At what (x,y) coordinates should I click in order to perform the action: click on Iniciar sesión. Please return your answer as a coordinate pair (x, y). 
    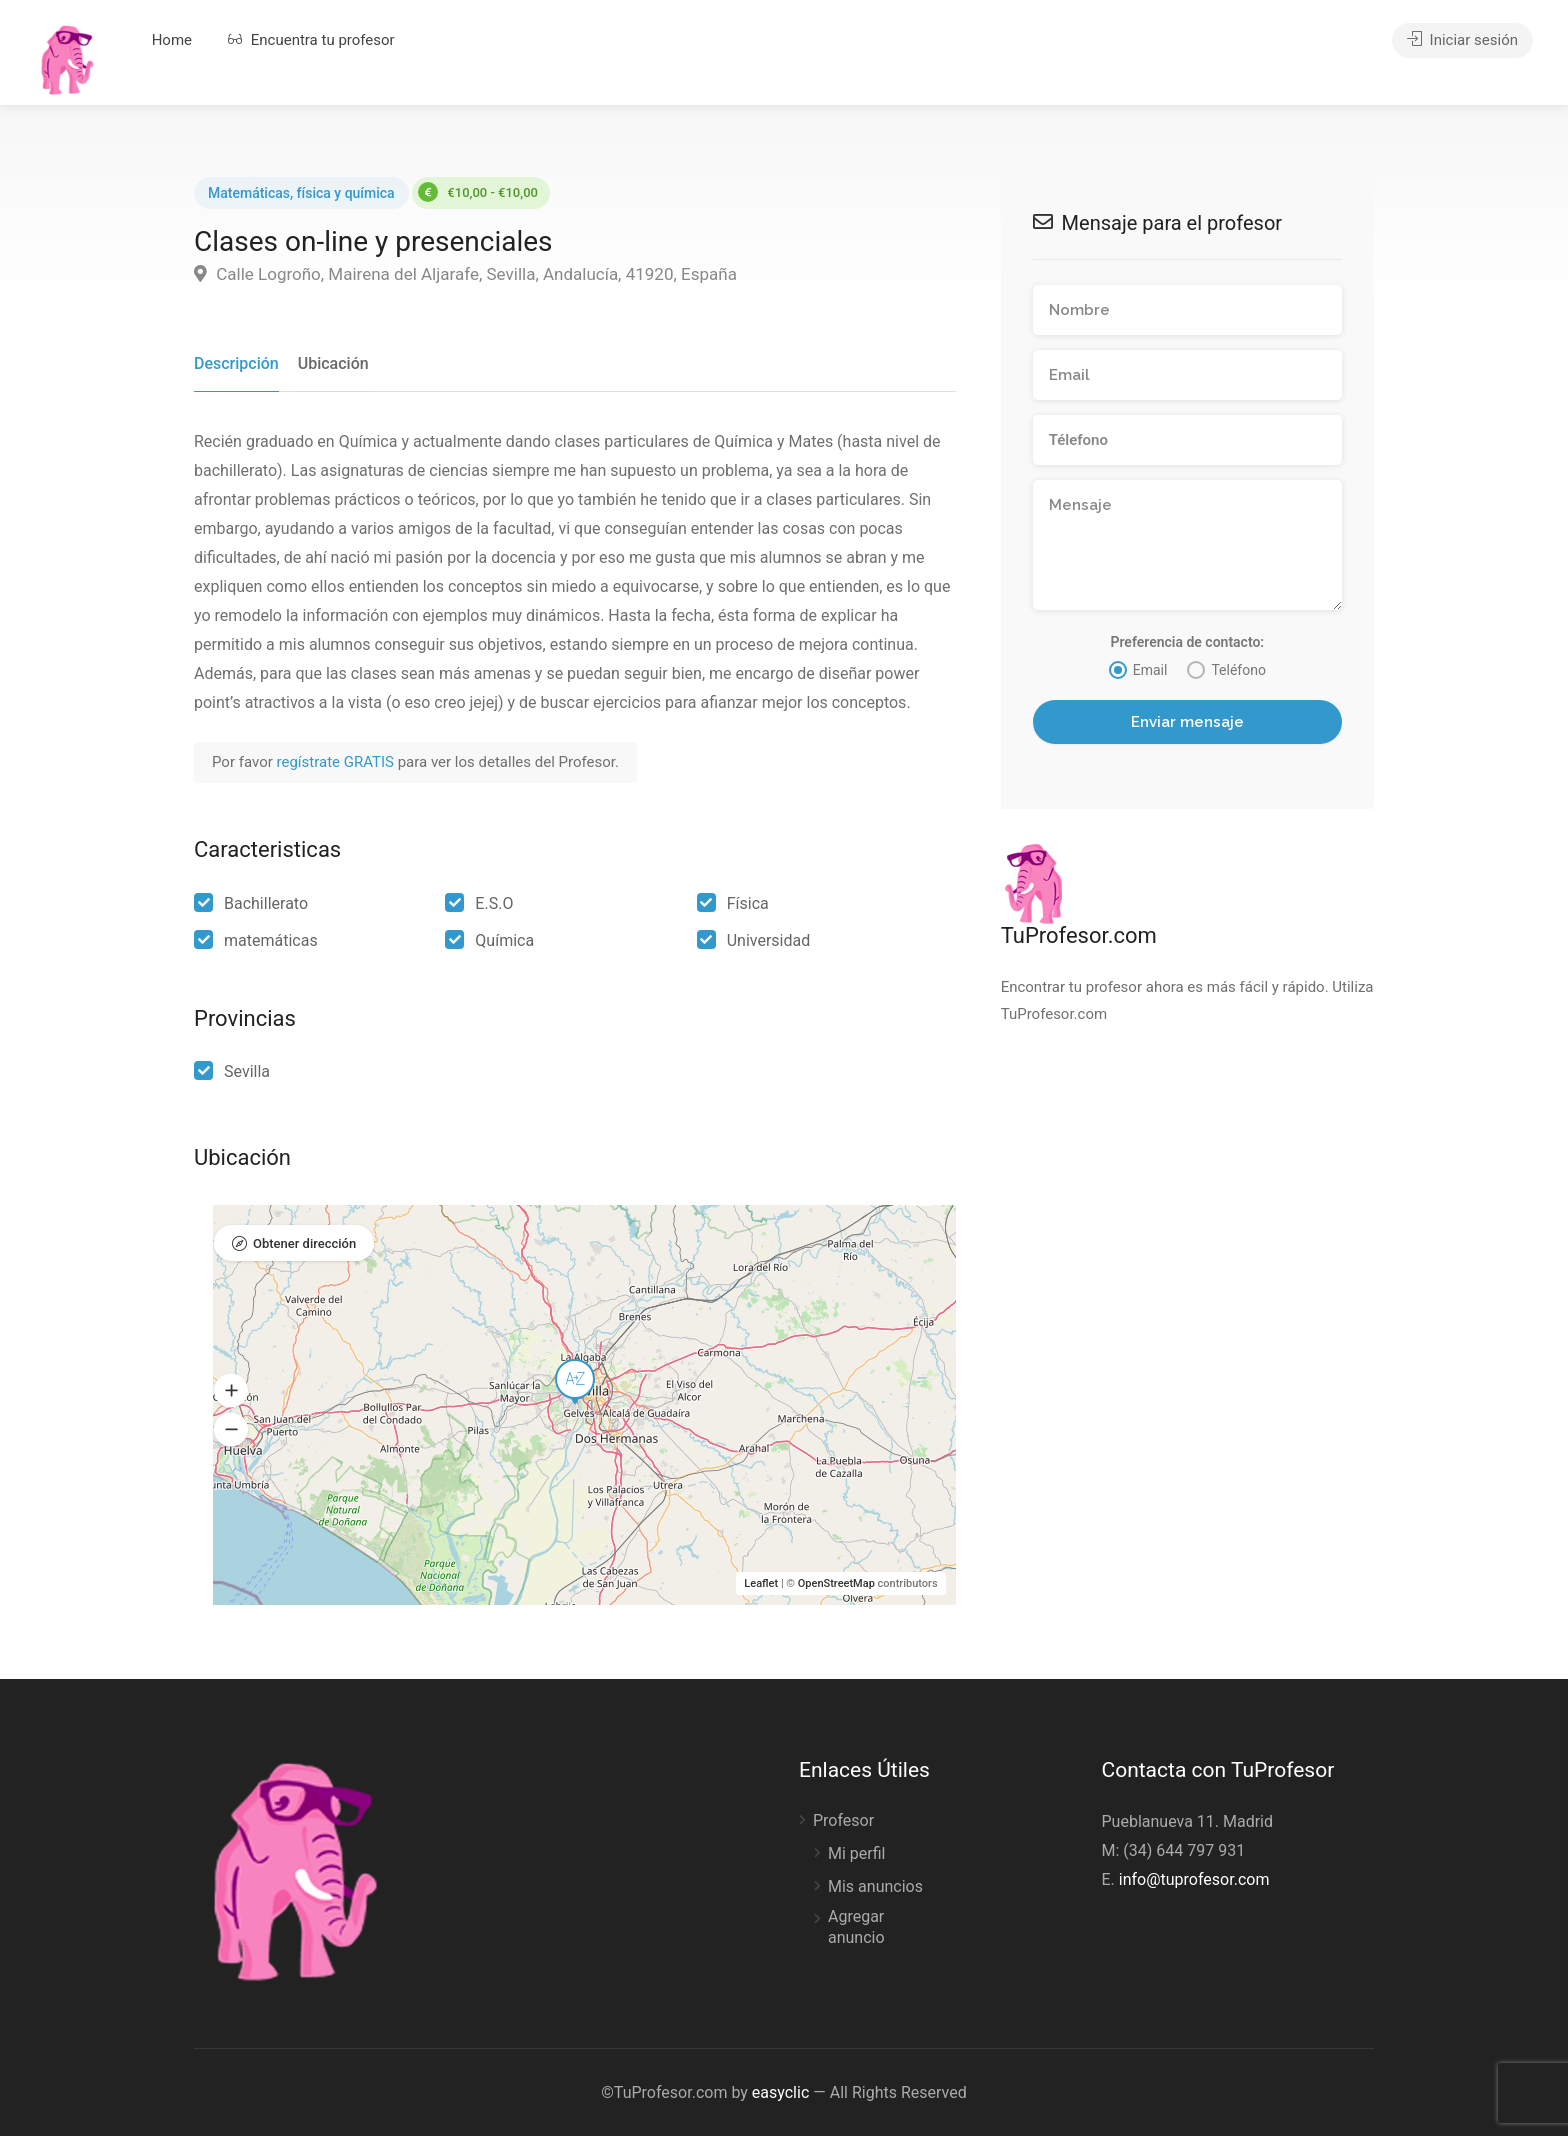
    Looking at the image, I should click on (1462, 40).